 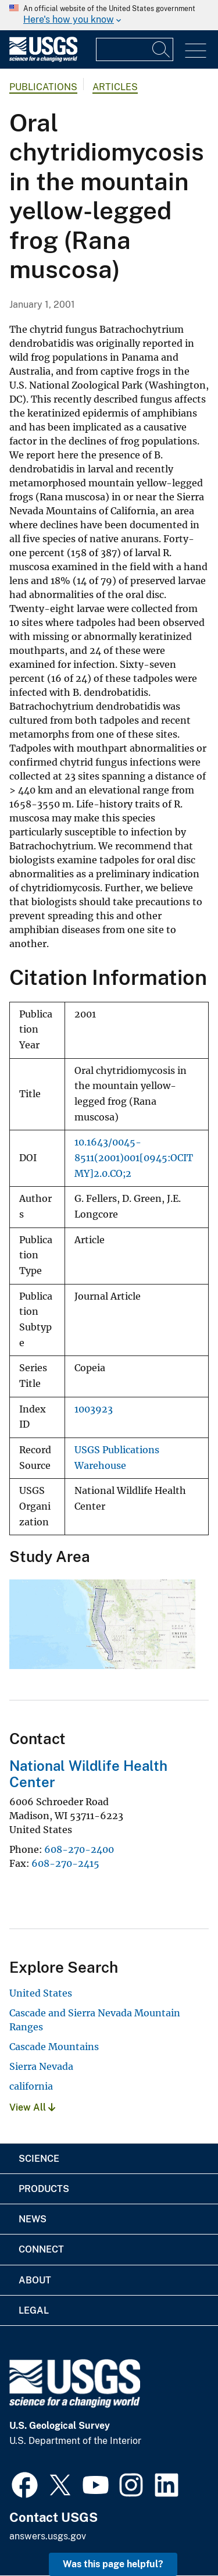 What do you see at coordinates (31, 2086) in the screenshot?
I see `california` at bounding box center [31, 2086].